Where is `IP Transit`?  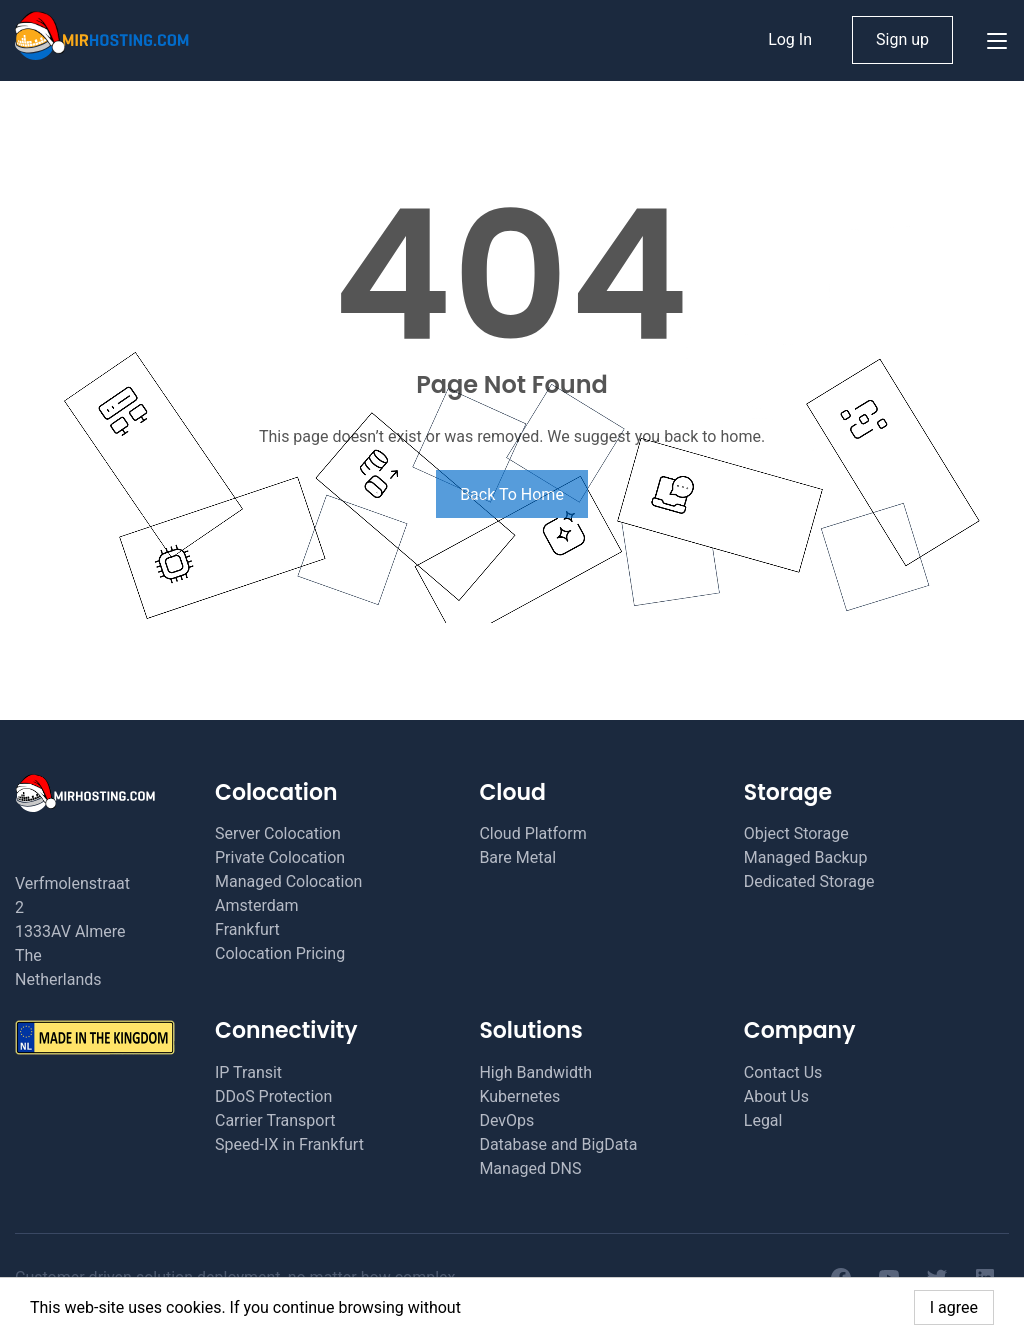 IP Transit is located at coordinates (248, 1072).